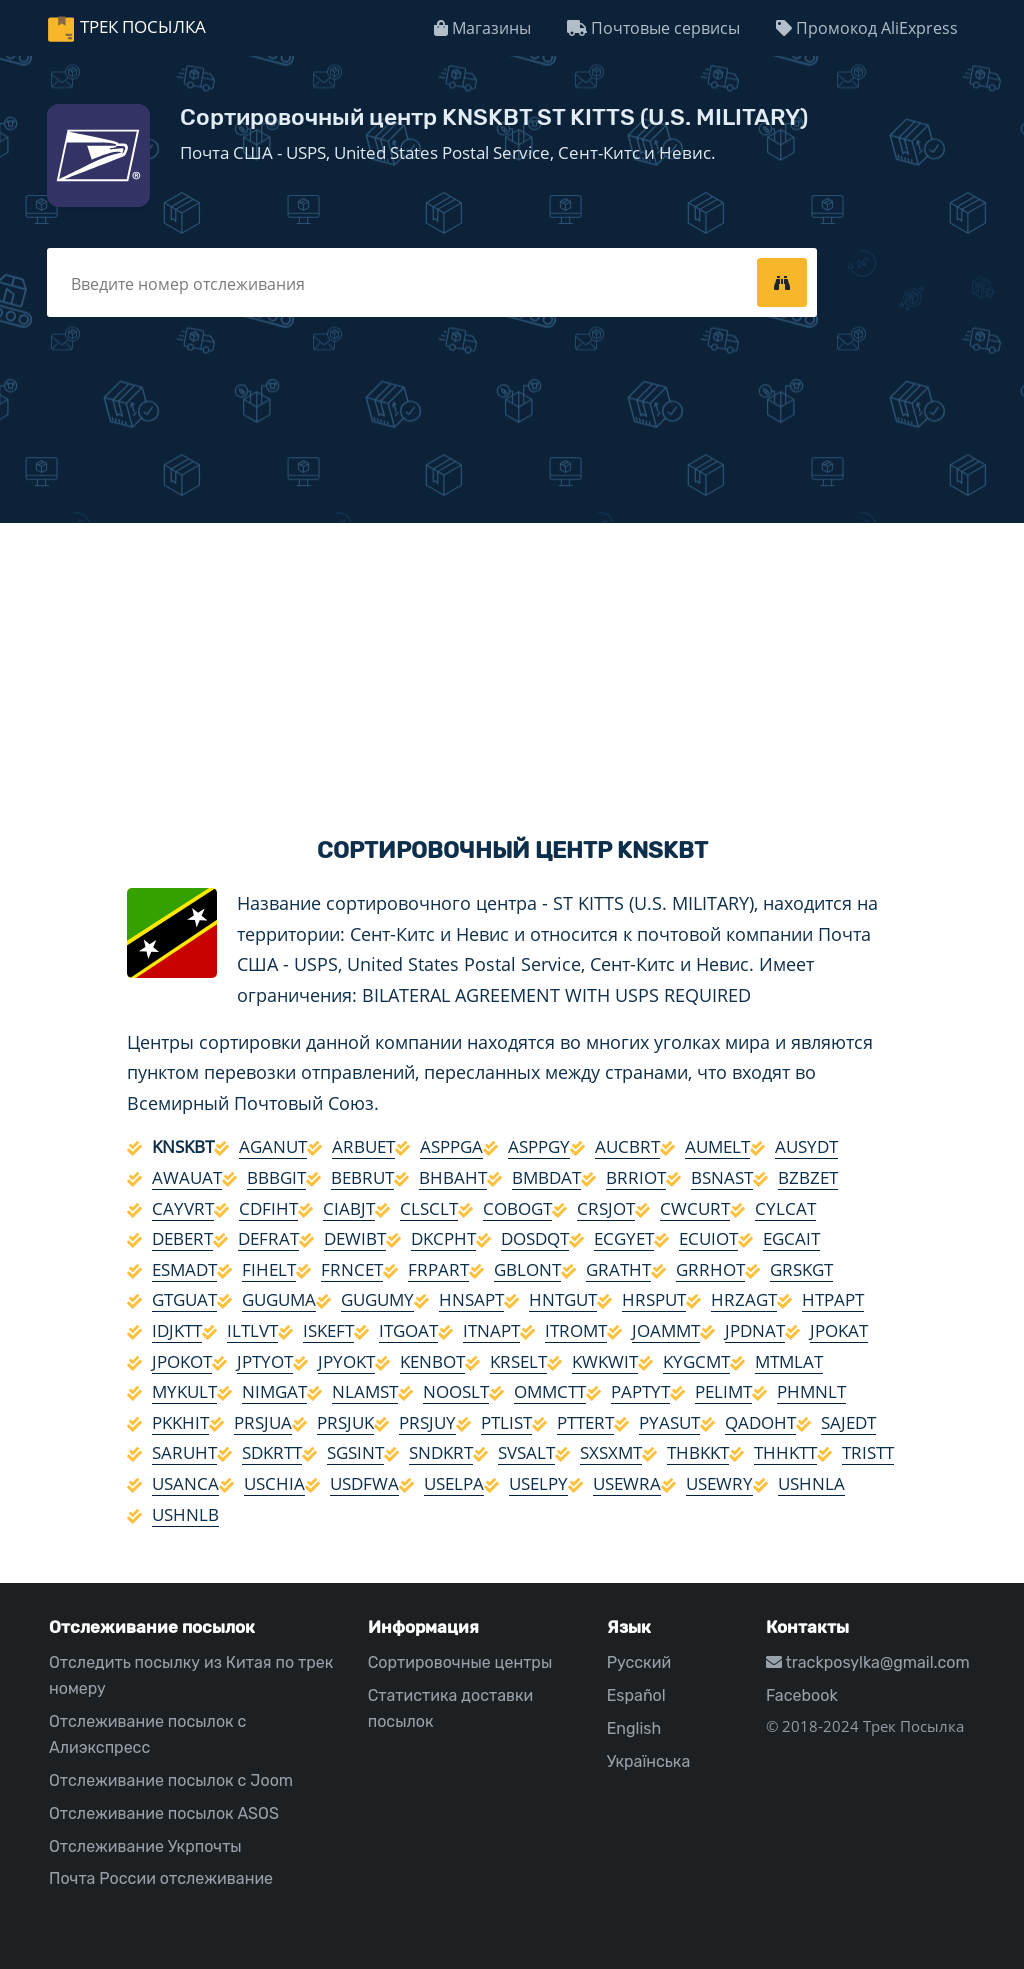 The image size is (1024, 1969). What do you see at coordinates (868, 1662) in the screenshot?
I see `trackposylka@gmail.com` at bounding box center [868, 1662].